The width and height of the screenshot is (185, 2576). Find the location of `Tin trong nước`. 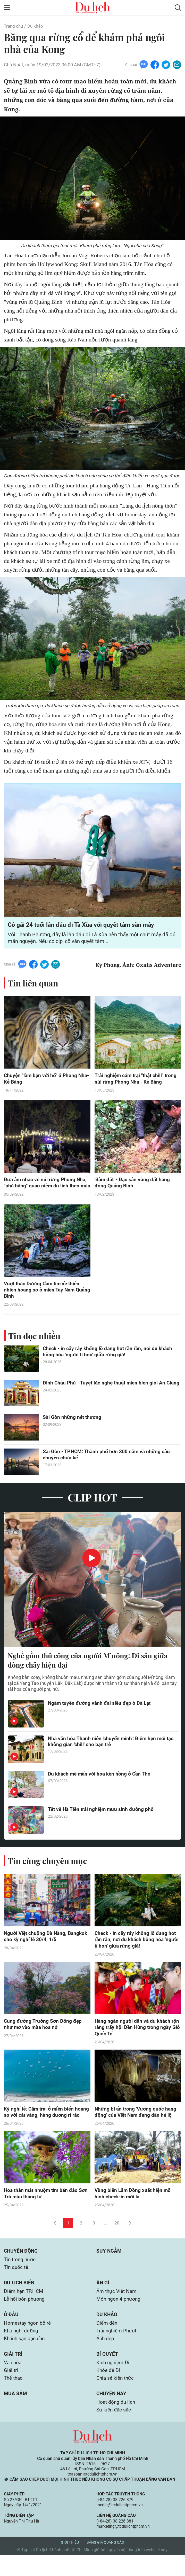

Tin trong nước is located at coordinates (20, 2277).